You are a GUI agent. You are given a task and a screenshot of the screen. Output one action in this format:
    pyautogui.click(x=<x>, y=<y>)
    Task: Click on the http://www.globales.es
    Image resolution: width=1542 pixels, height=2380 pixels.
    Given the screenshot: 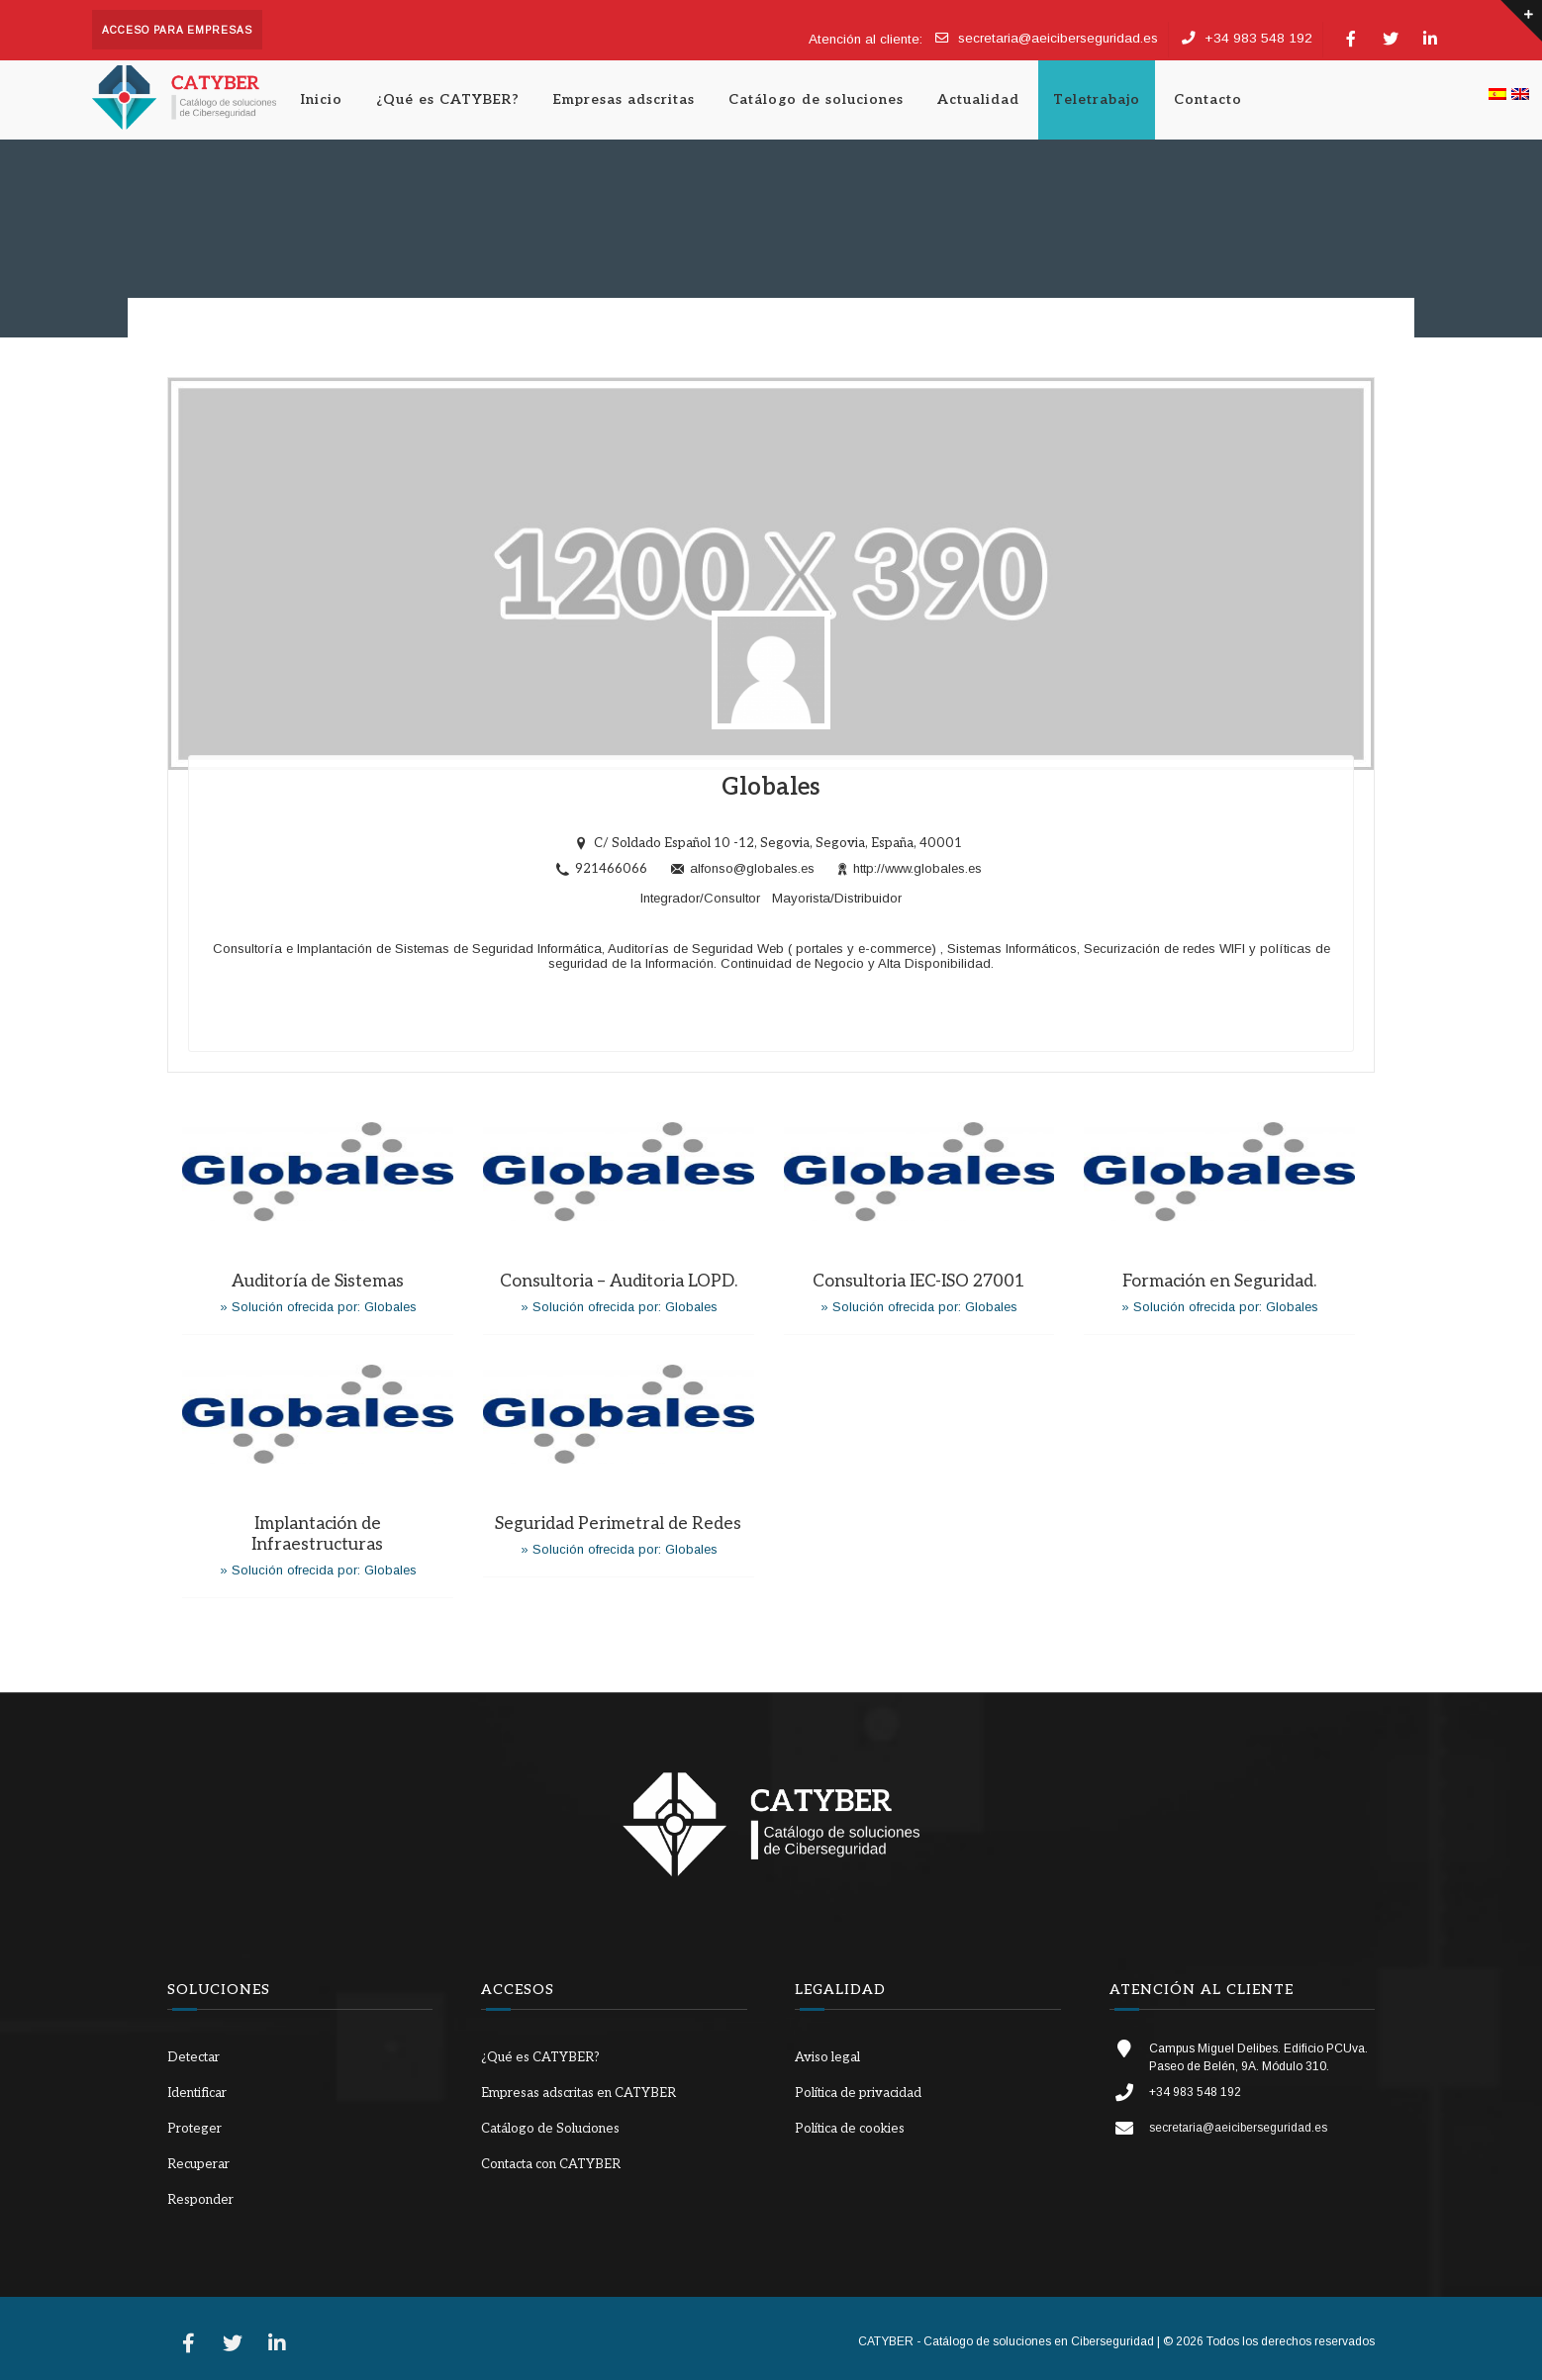 What is the action you would take?
    pyautogui.click(x=910, y=869)
    